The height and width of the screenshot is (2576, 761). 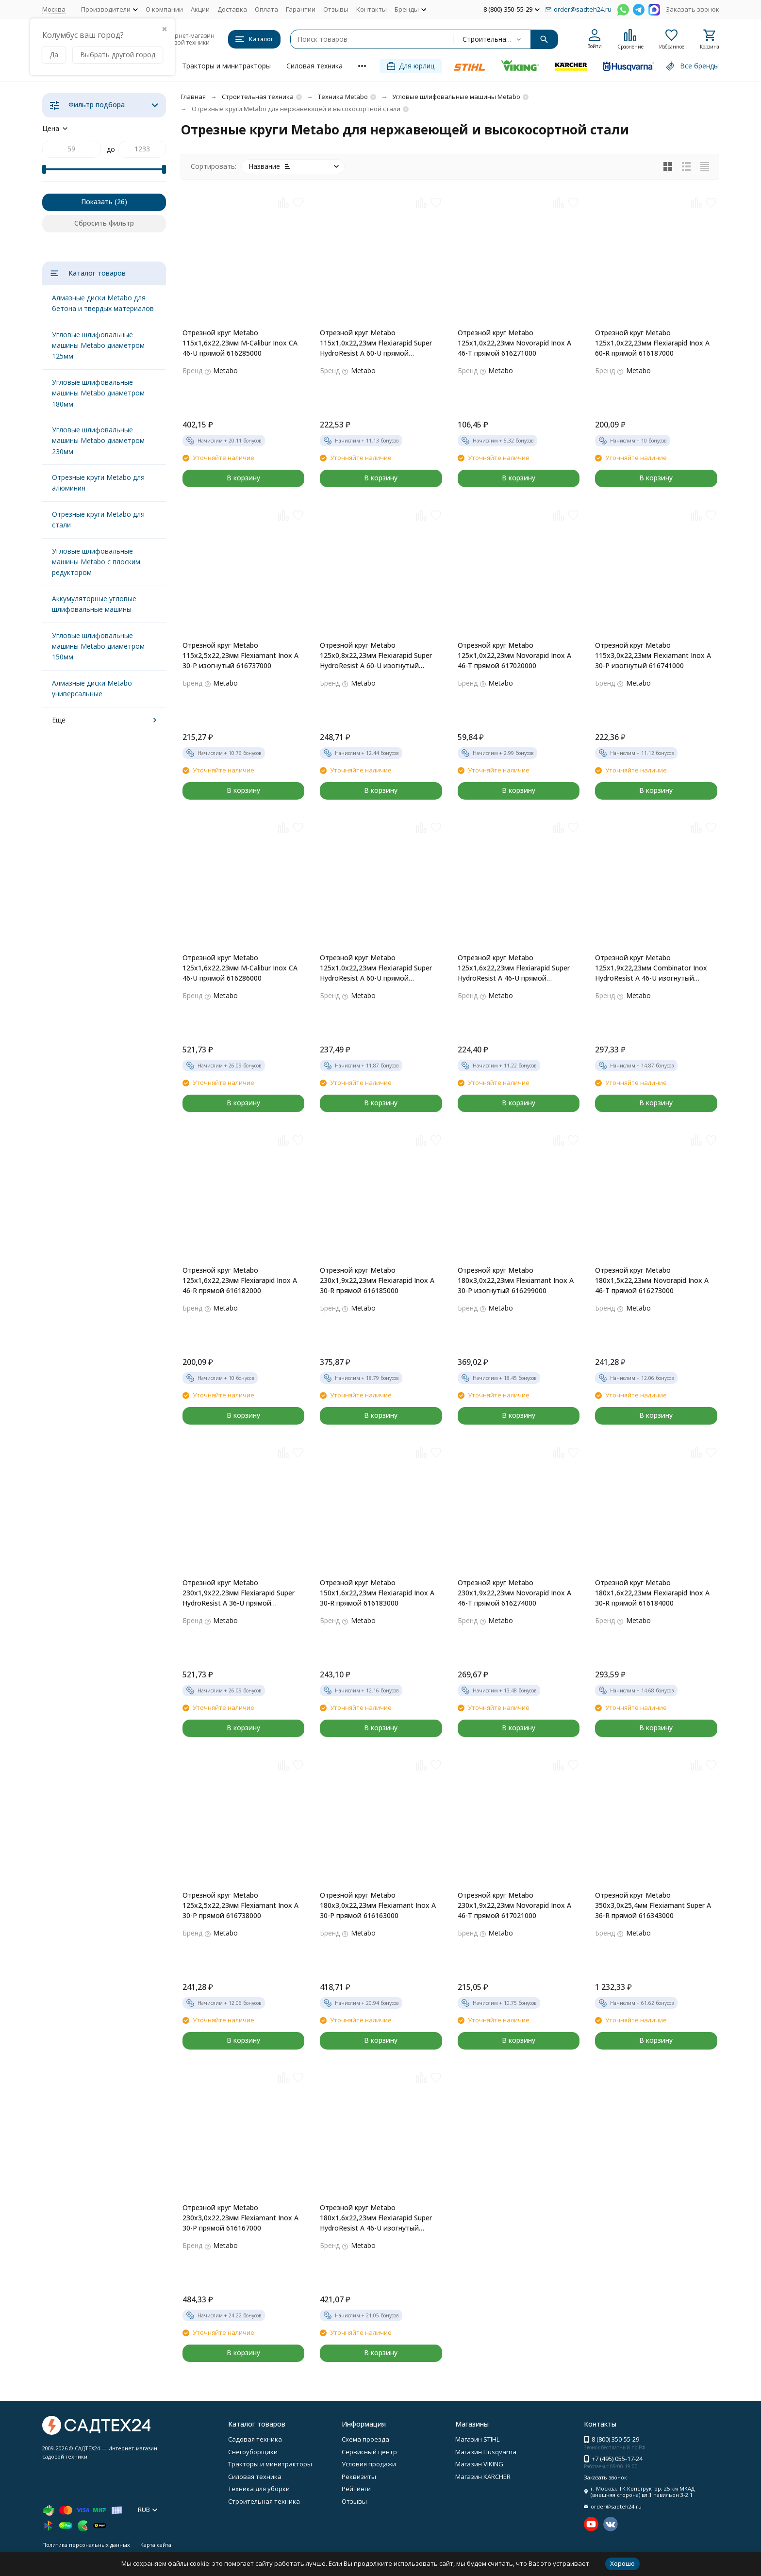 I want to click on Отрезной круг Metabo 230х1,9х22,23мм Novorapid Inox A 46-T прямой 616274000, so click(x=514, y=1593).